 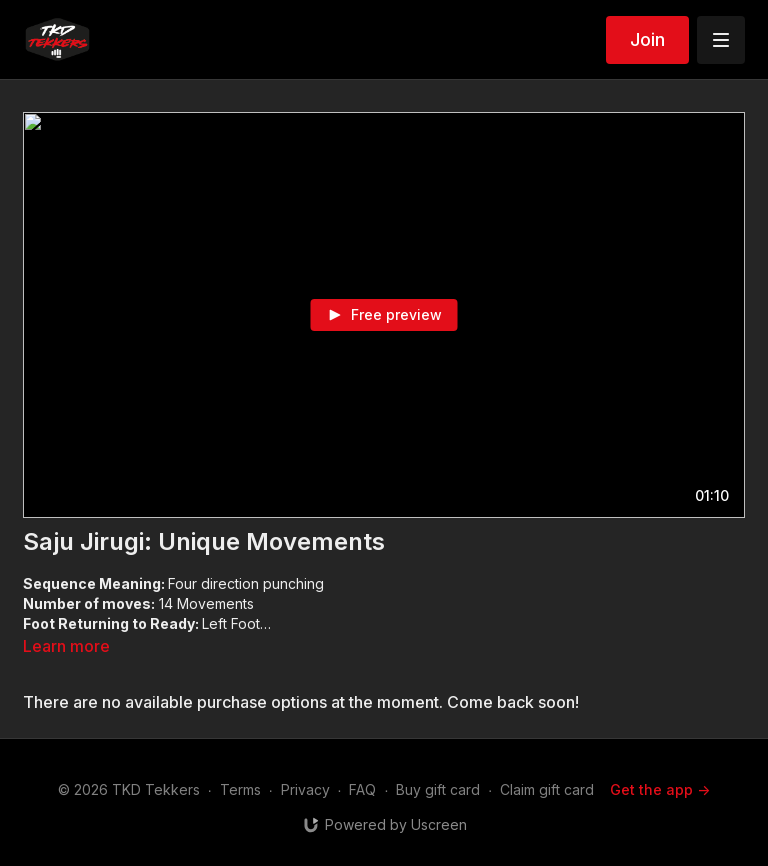 I want to click on Join, so click(x=647, y=39).